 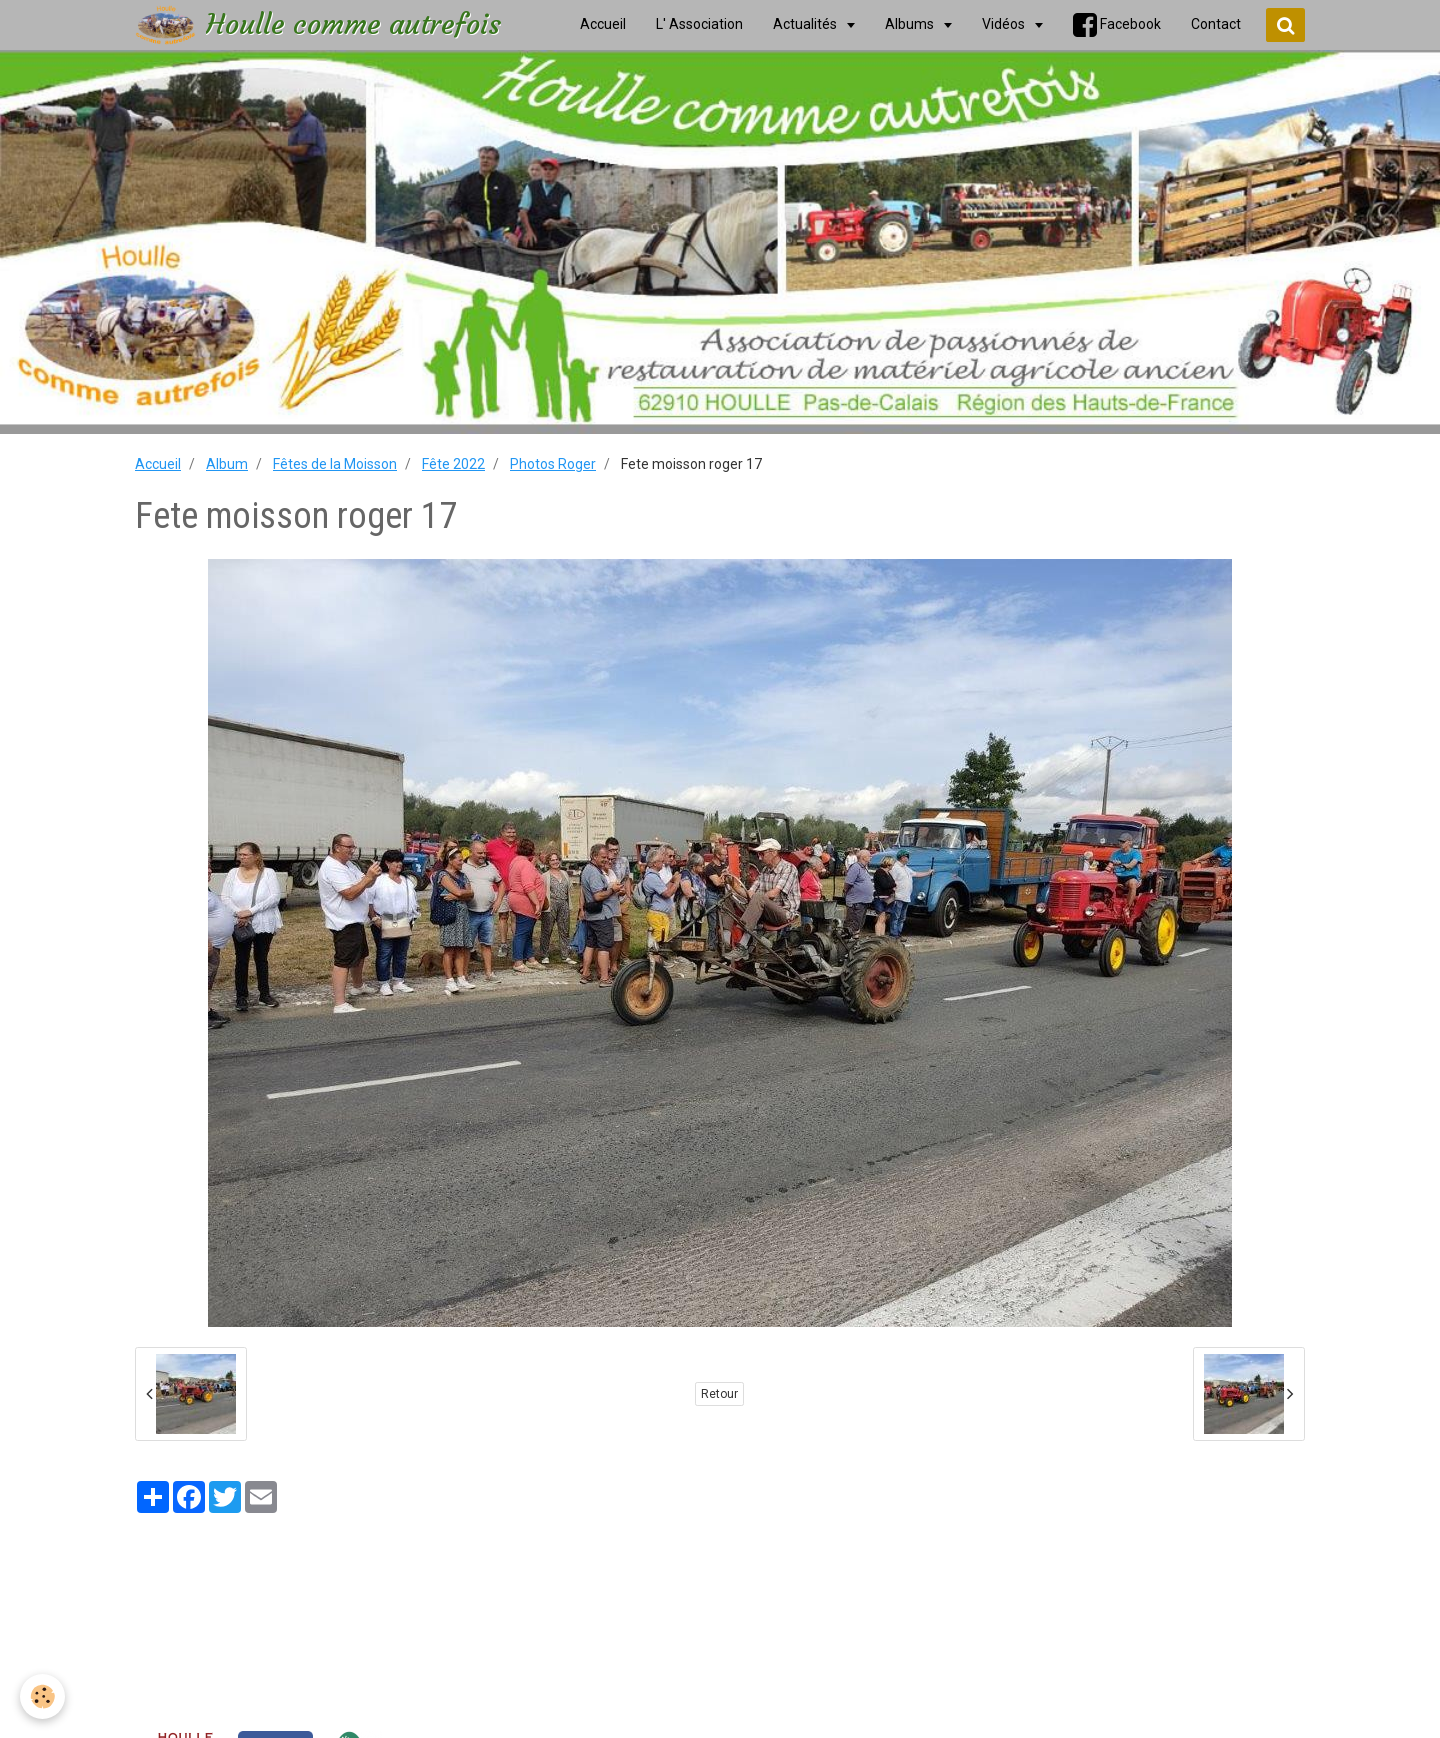 What do you see at coordinates (553, 464) in the screenshot?
I see `Photos Roger` at bounding box center [553, 464].